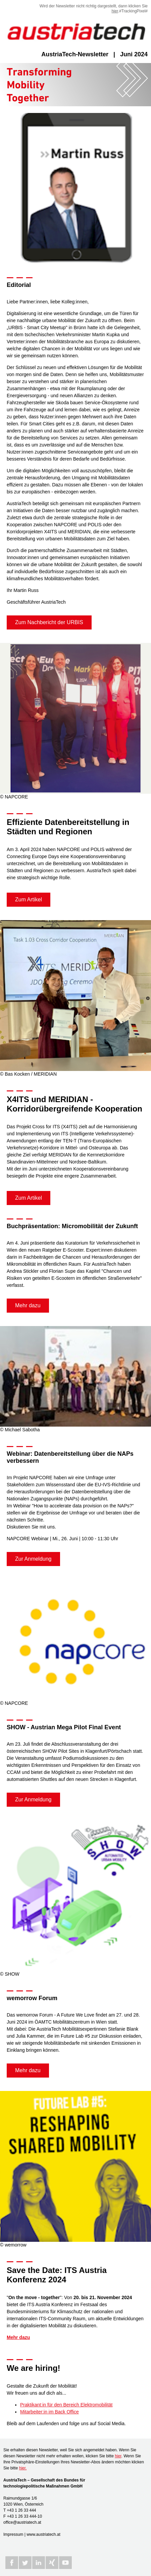 This screenshot has width=151, height=2576. I want to click on Mehr dazu, so click(28, 1305).